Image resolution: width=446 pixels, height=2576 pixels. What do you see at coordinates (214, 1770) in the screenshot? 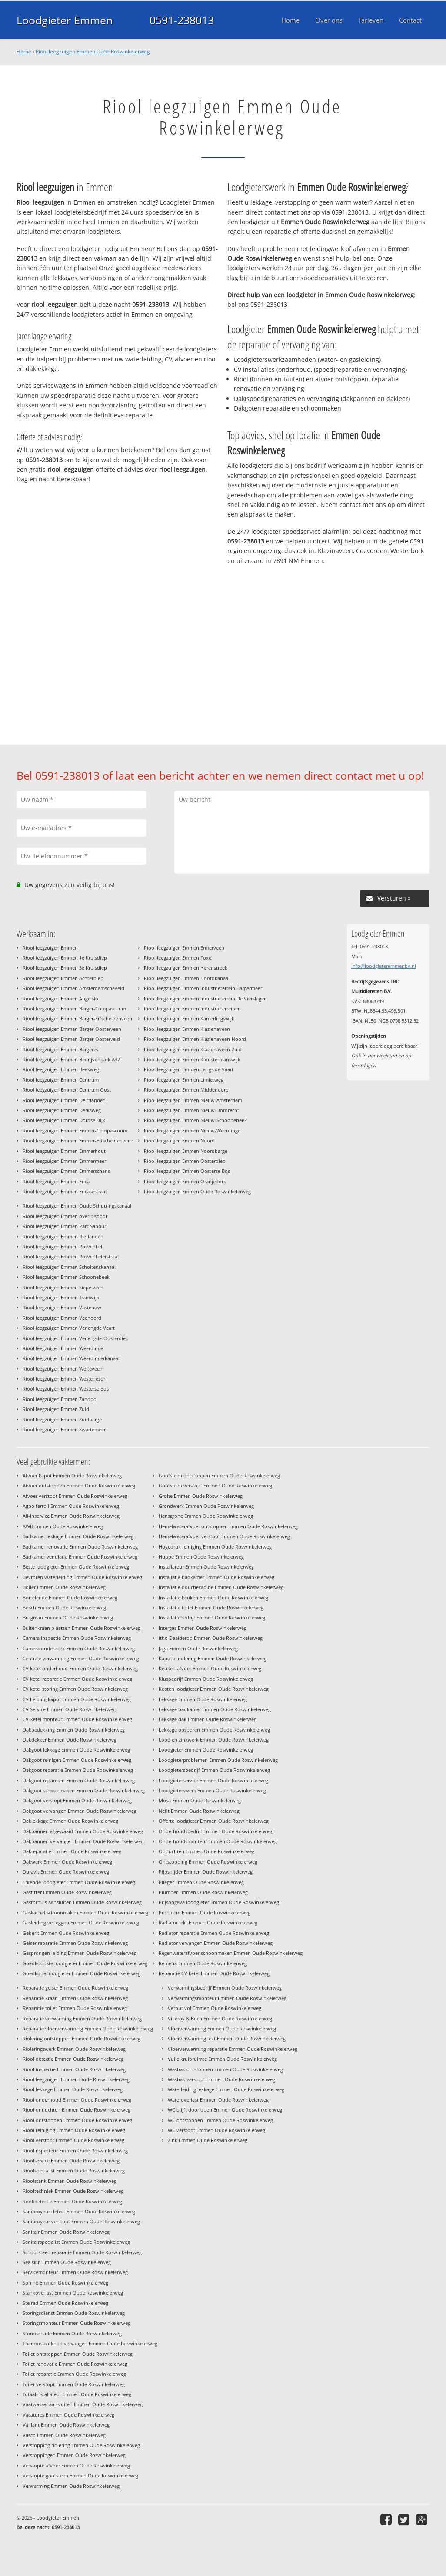
I see `Loodgietersbedrijf Emmen Oude Roswinkelerweg` at bounding box center [214, 1770].